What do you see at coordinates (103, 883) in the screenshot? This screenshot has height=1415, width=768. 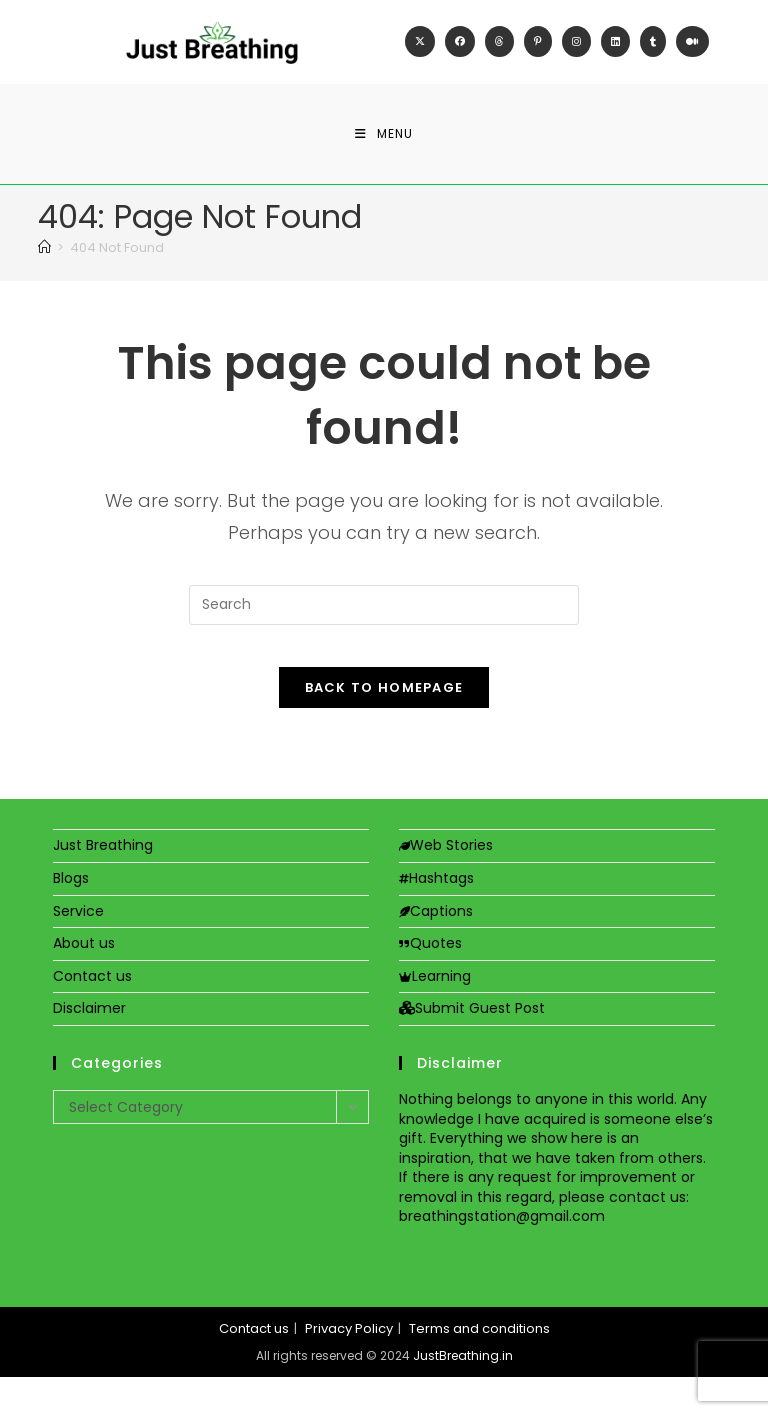 I see `Just Breathing` at bounding box center [103, 883].